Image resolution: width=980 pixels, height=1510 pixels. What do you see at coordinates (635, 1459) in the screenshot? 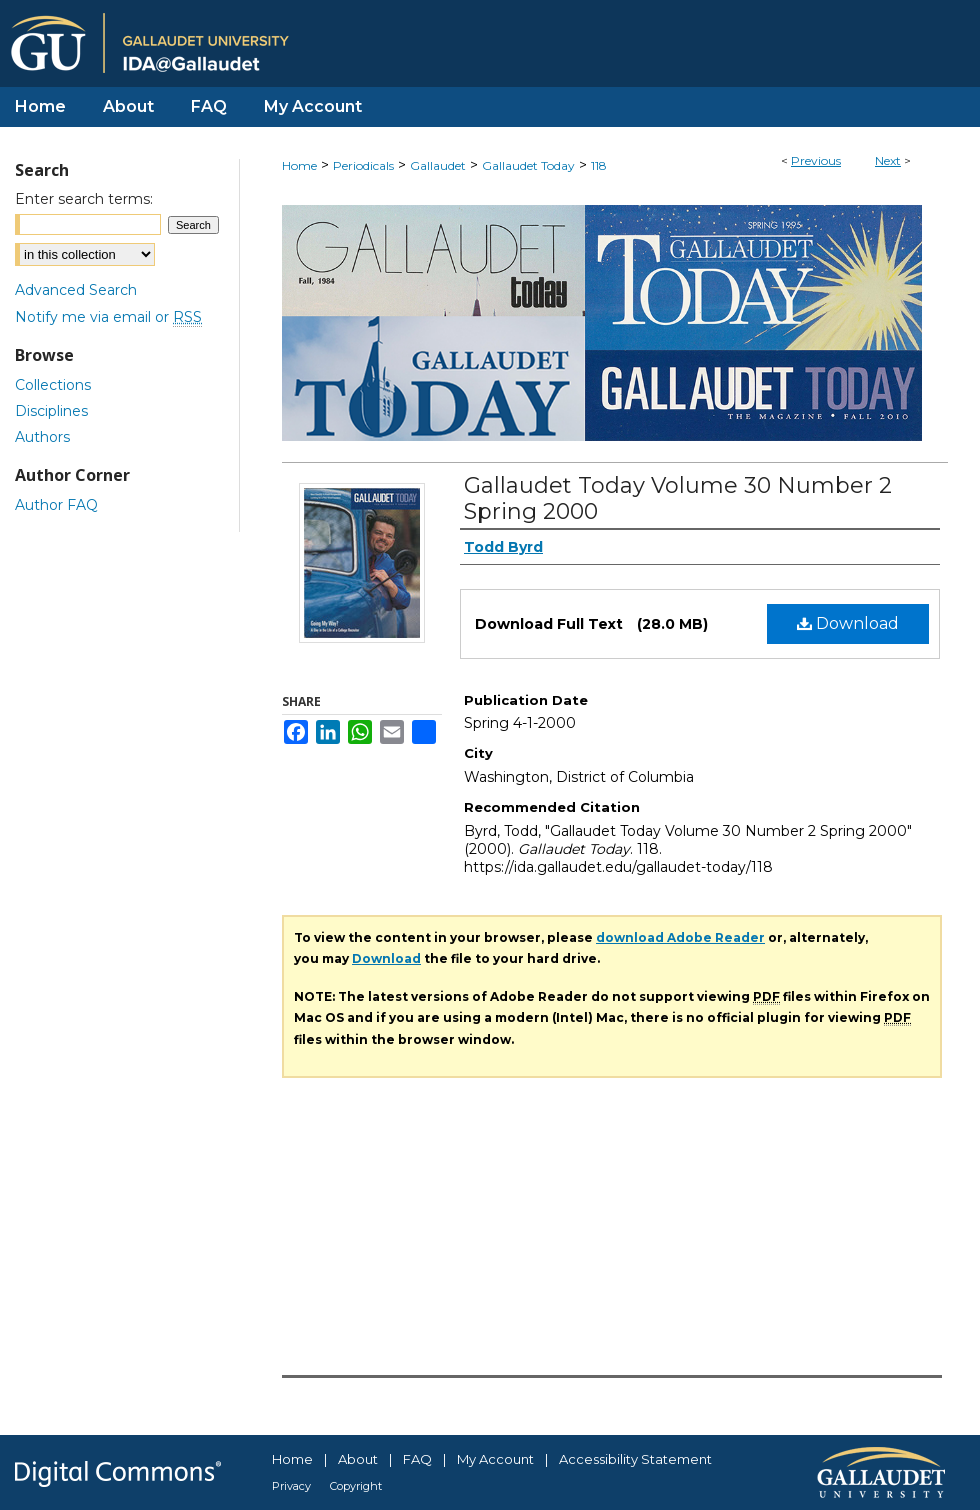
I see `Accessibility Statement` at bounding box center [635, 1459].